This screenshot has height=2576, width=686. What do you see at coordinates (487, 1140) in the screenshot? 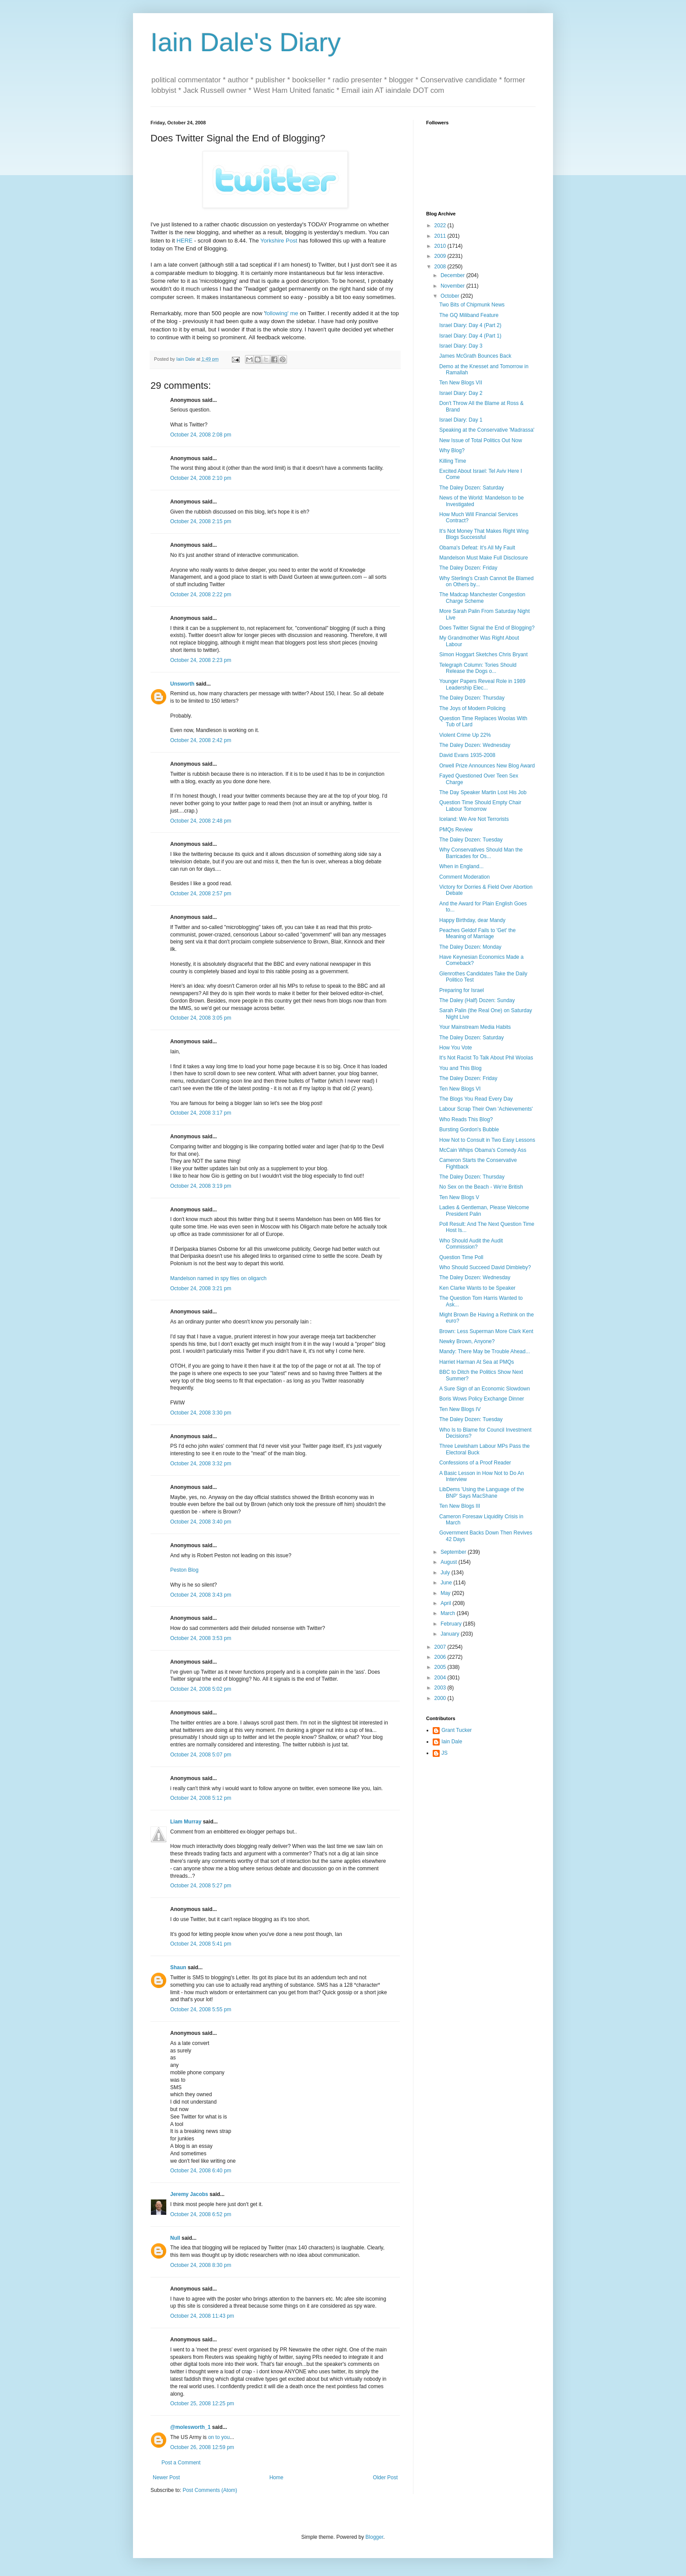
I see `How Not to Consult in Two Easy Lessons` at bounding box center [487, 1140].